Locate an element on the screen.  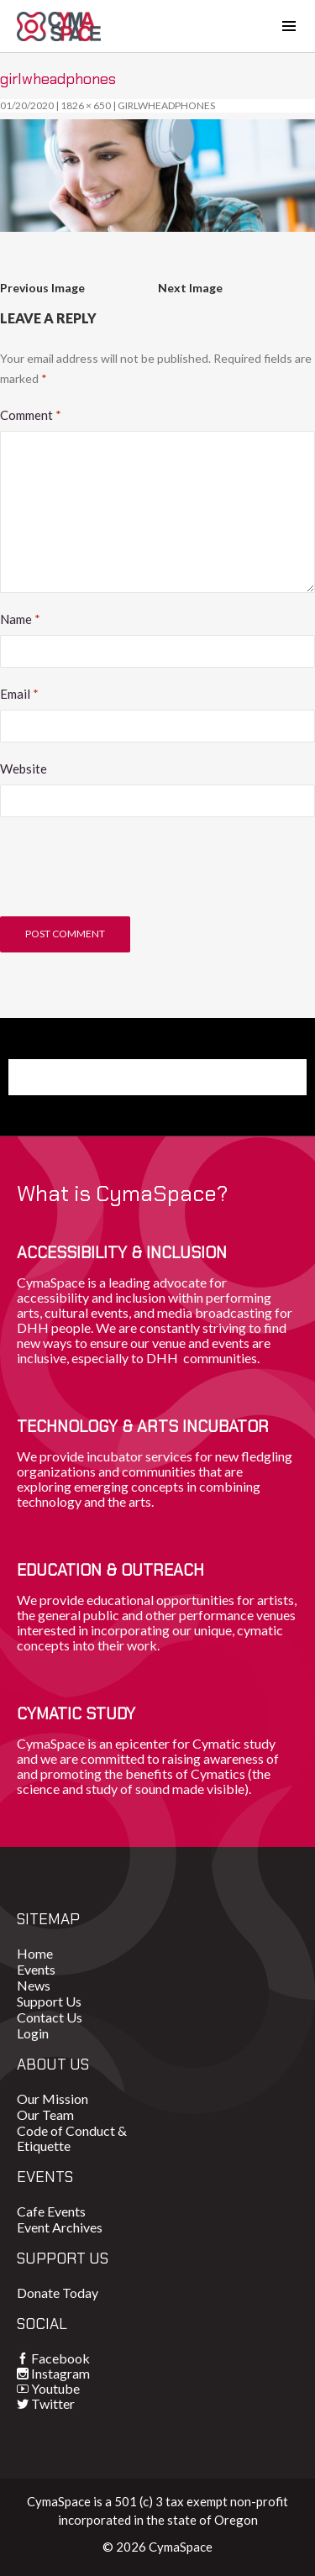
Donate Today is located at coordinates (57, 2293).